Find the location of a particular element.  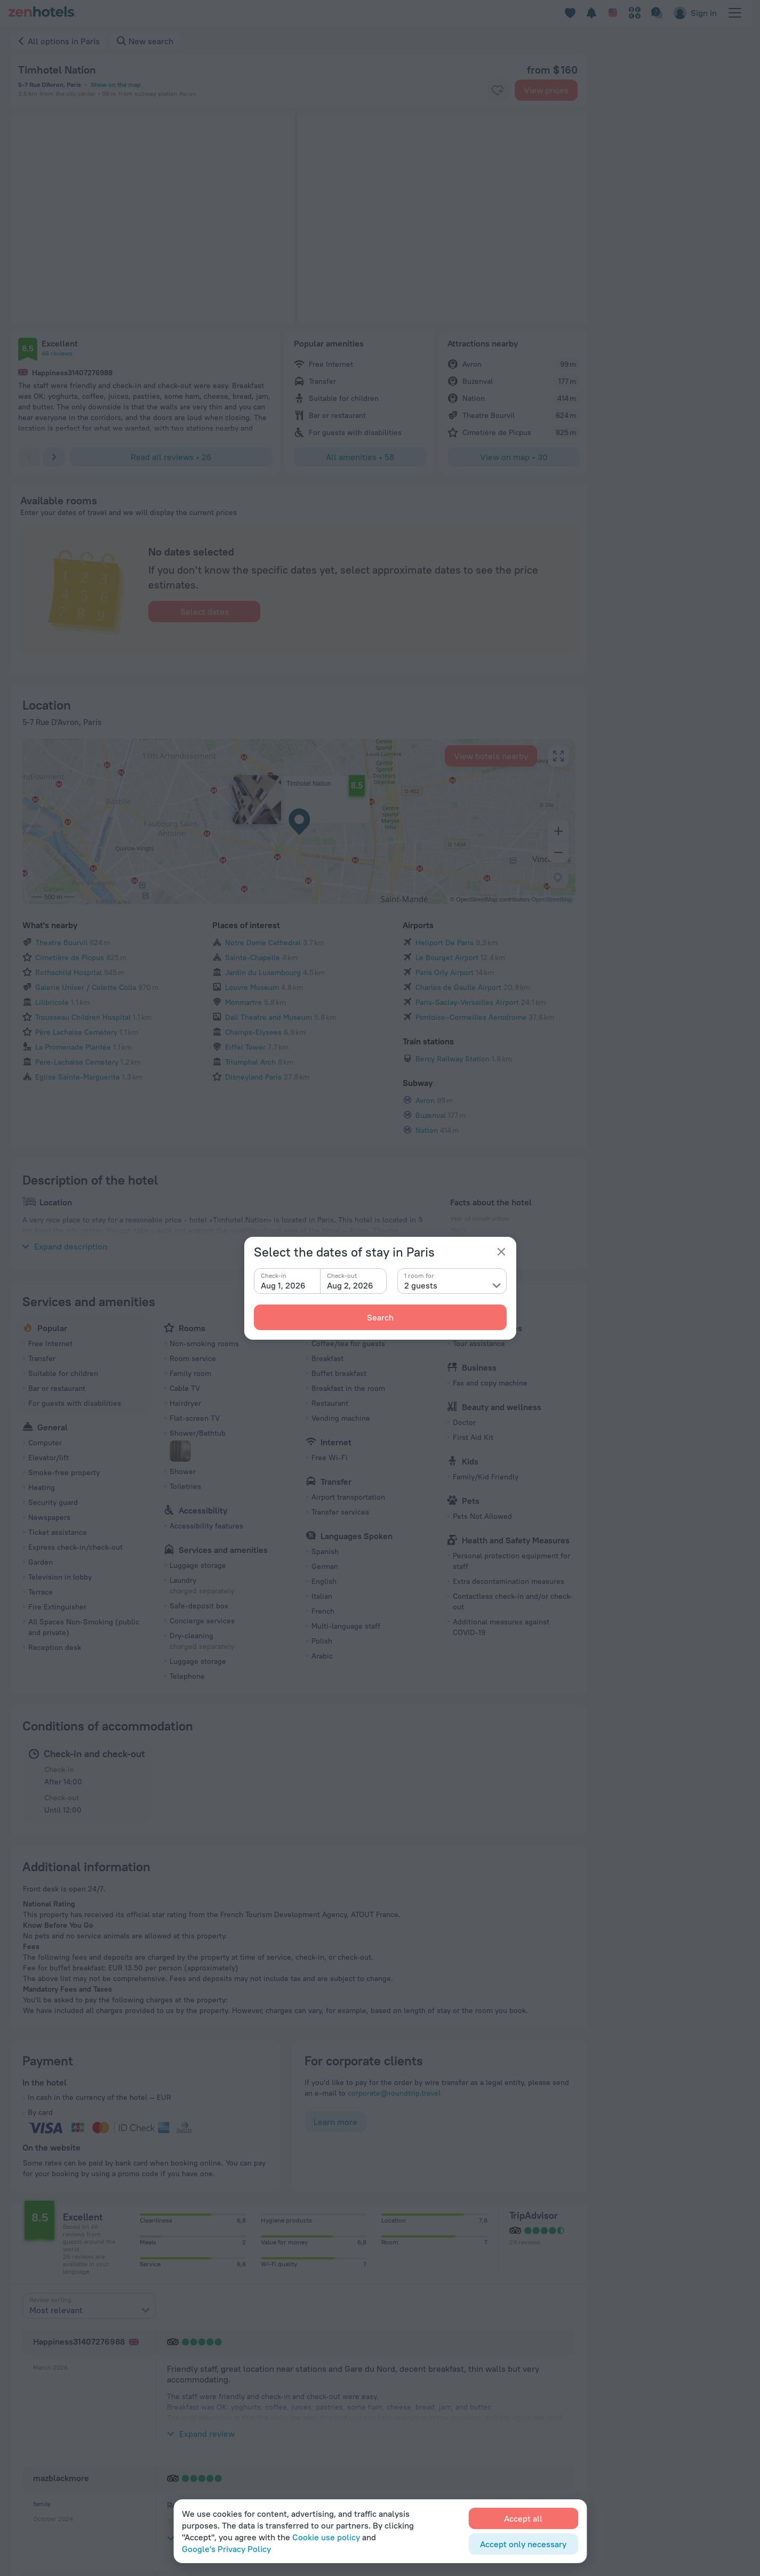

Travel Deals is located at coordinates (533, 2408).